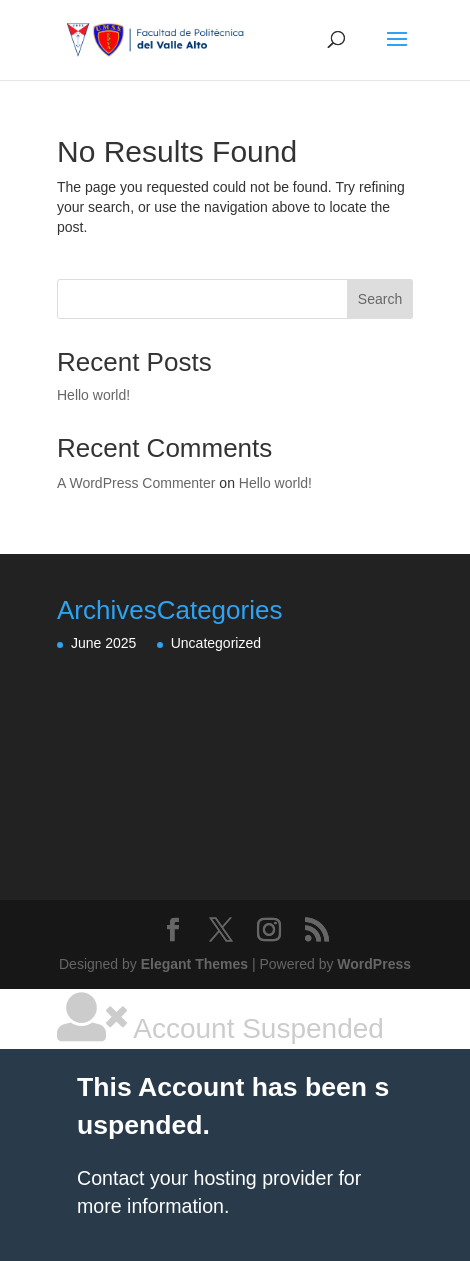  Describe the element at coordinates (205, 1178) in the screenshot. I see `Contact your hosting provider` at that location.